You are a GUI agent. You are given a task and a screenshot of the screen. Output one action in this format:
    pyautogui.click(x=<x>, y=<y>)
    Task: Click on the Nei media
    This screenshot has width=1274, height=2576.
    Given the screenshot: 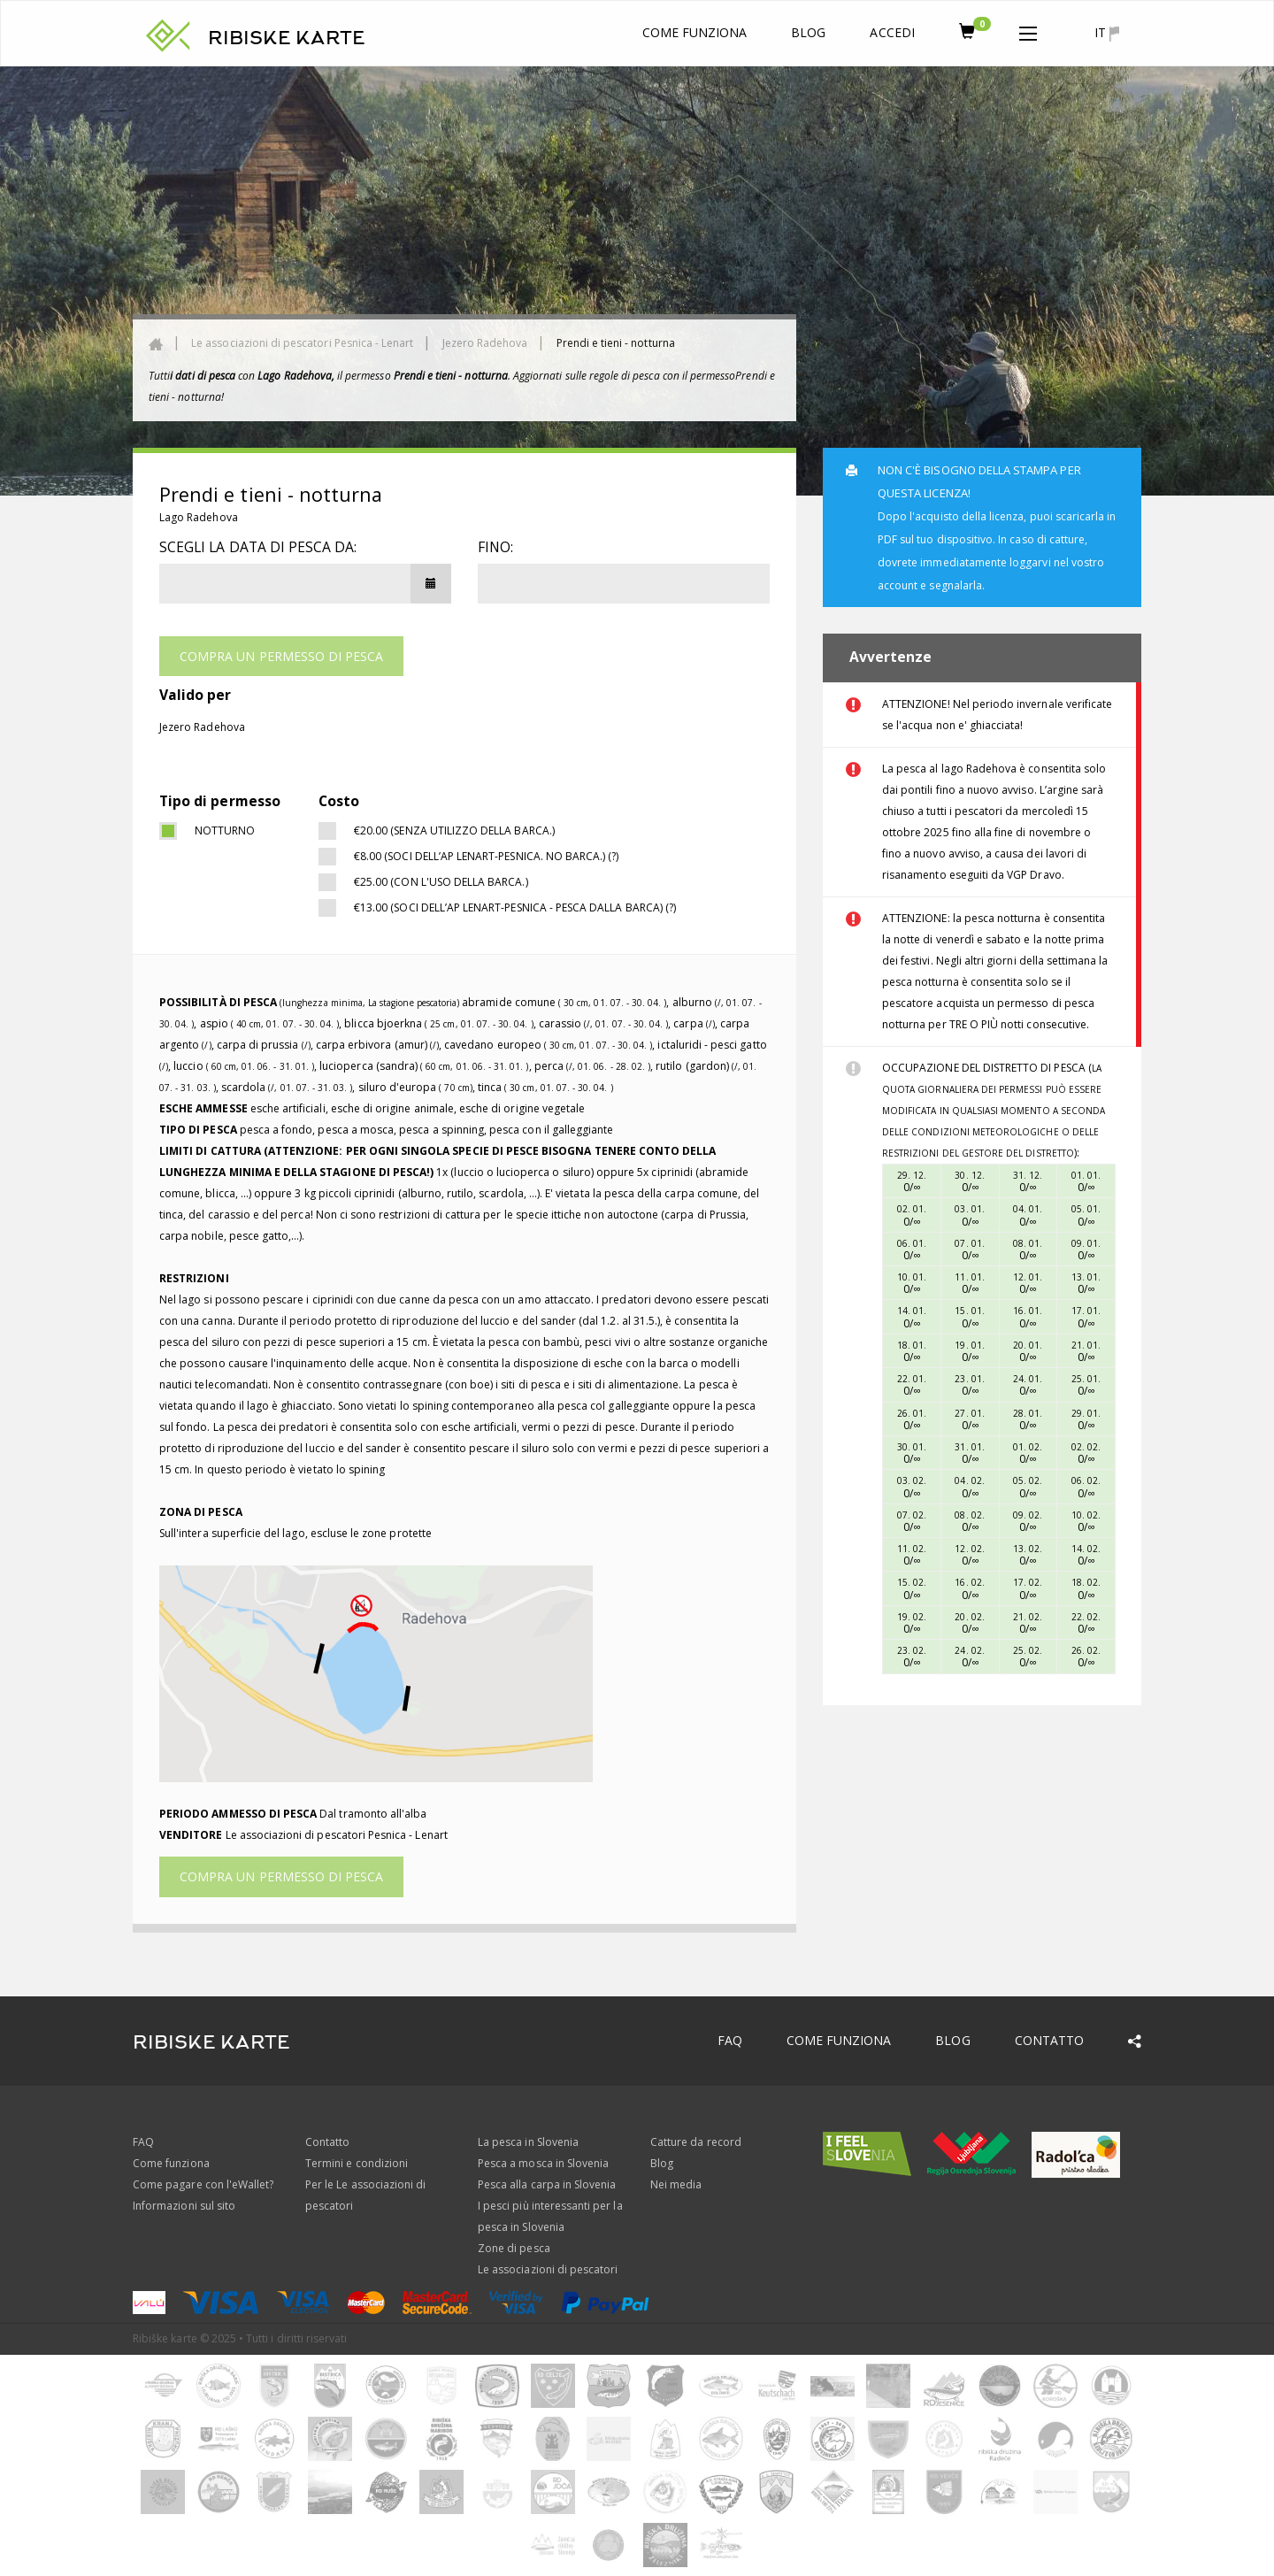 What is the action you would take?
    pyautogui.click(x=676, y=2184)
    